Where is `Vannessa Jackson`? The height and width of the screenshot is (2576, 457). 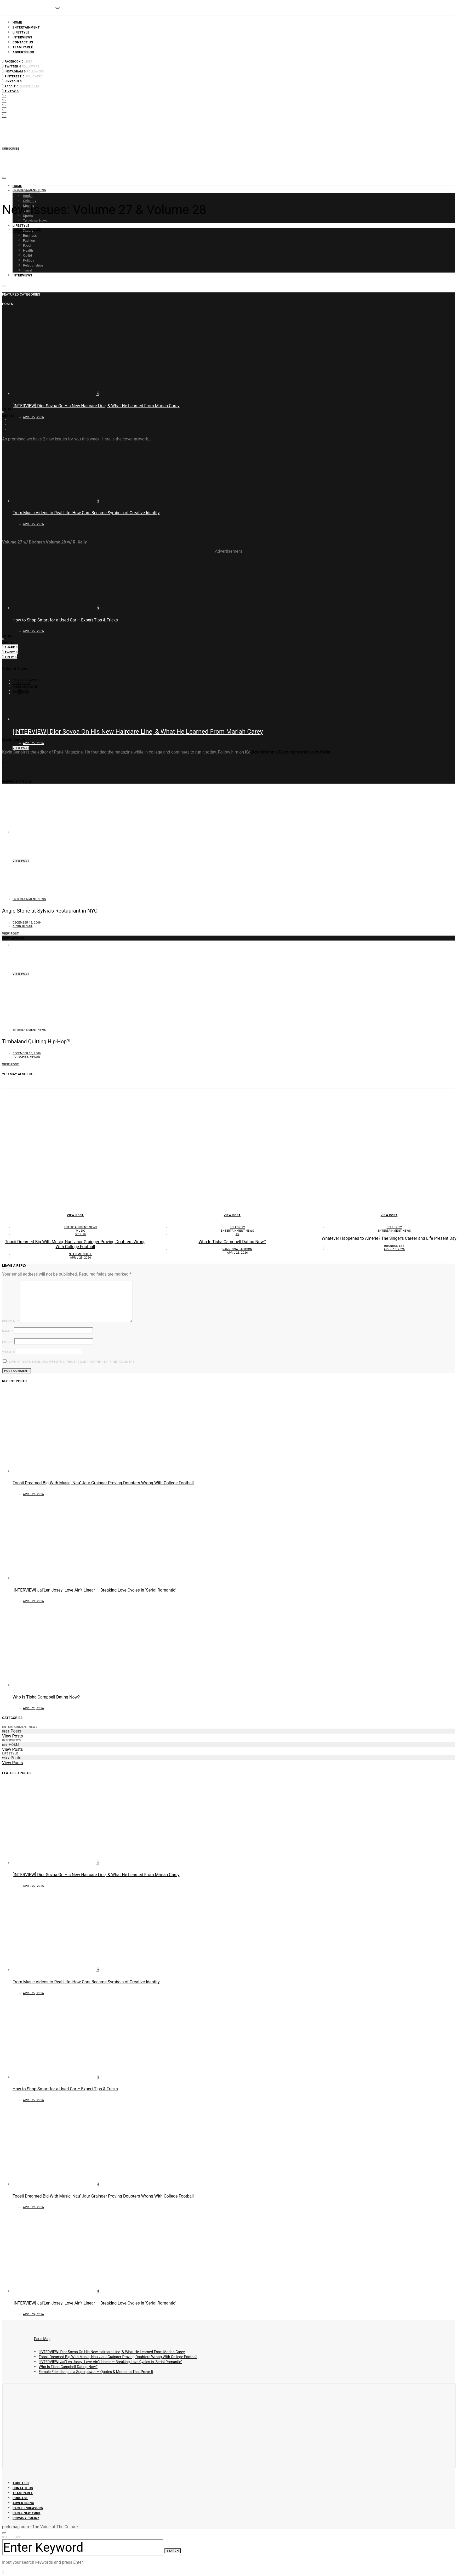 Vannessa Jackson is located at coordinates (237, 1249).